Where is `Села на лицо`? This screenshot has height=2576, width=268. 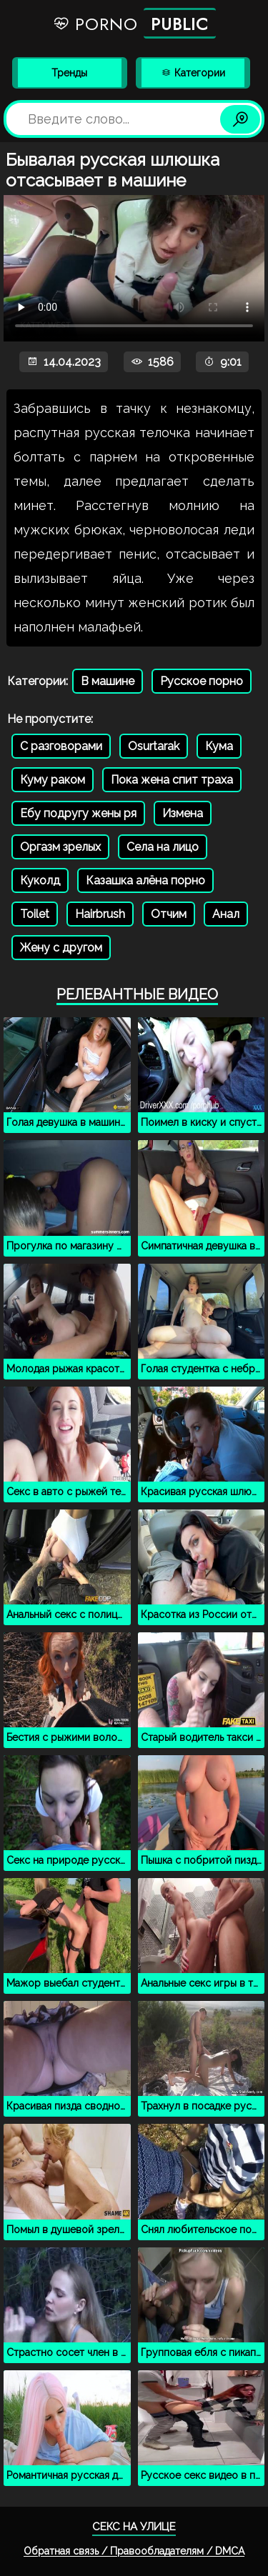
Села на лицо is located at coordinates (162, 847).